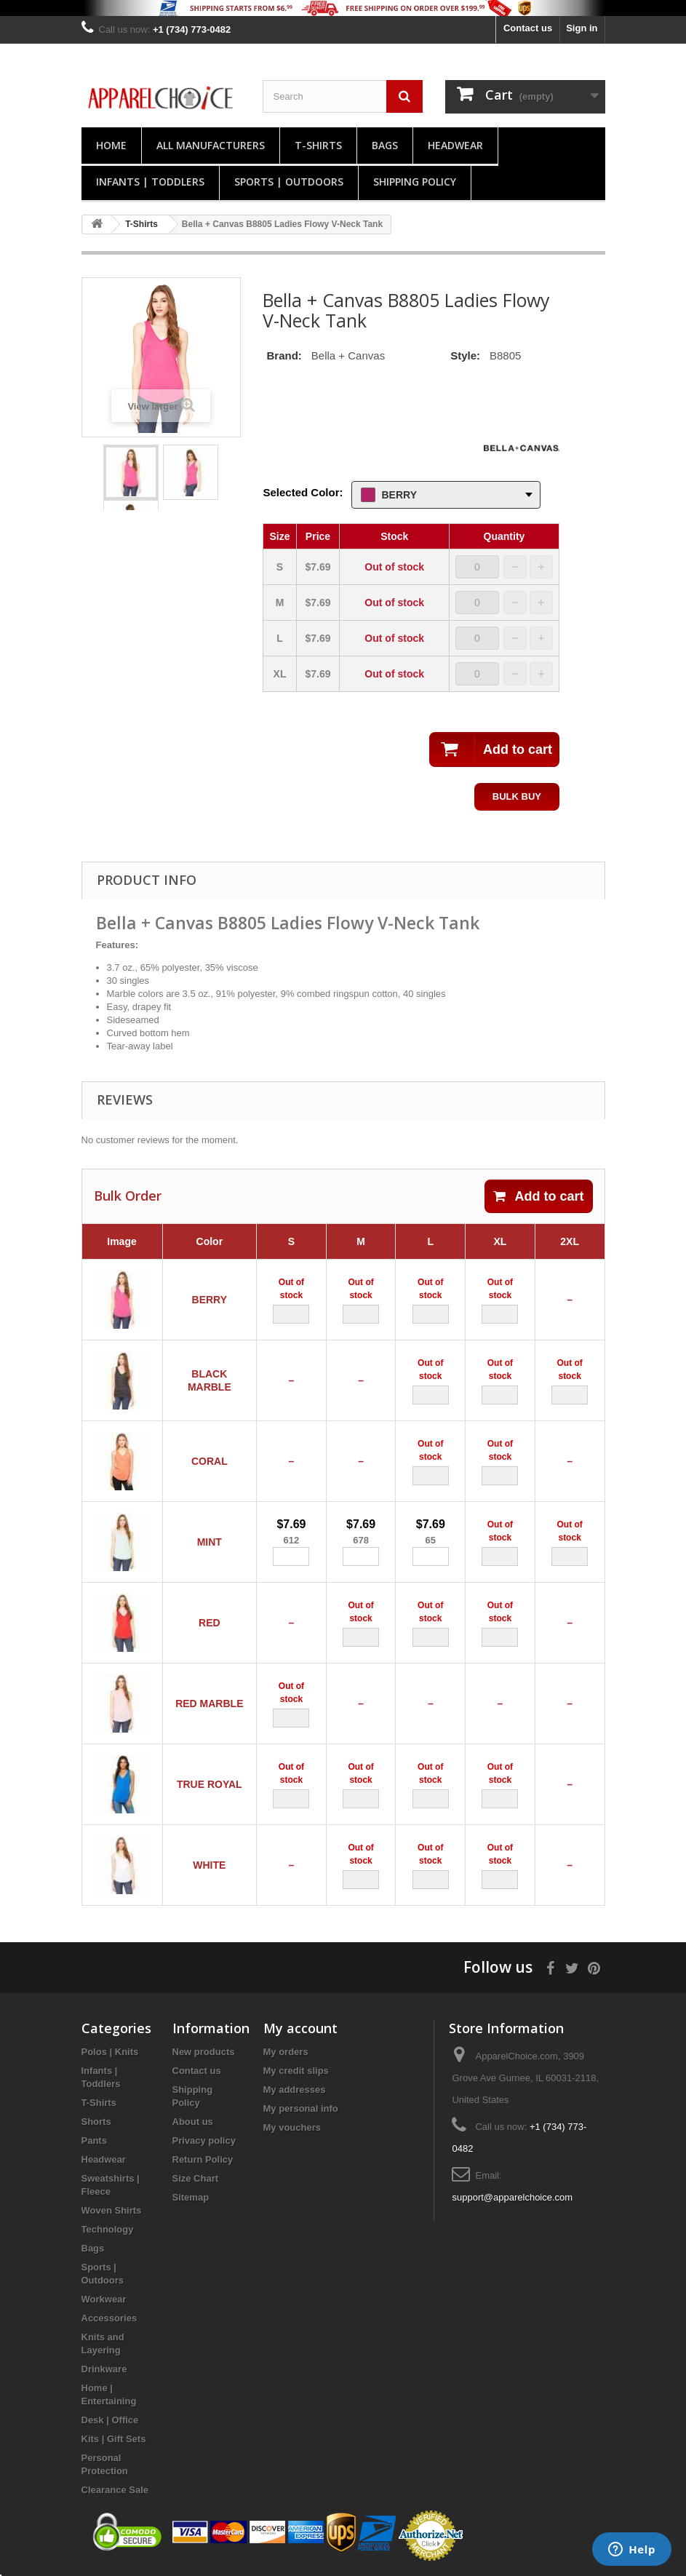  I want to click on T-Shirts, so click(318, 145).